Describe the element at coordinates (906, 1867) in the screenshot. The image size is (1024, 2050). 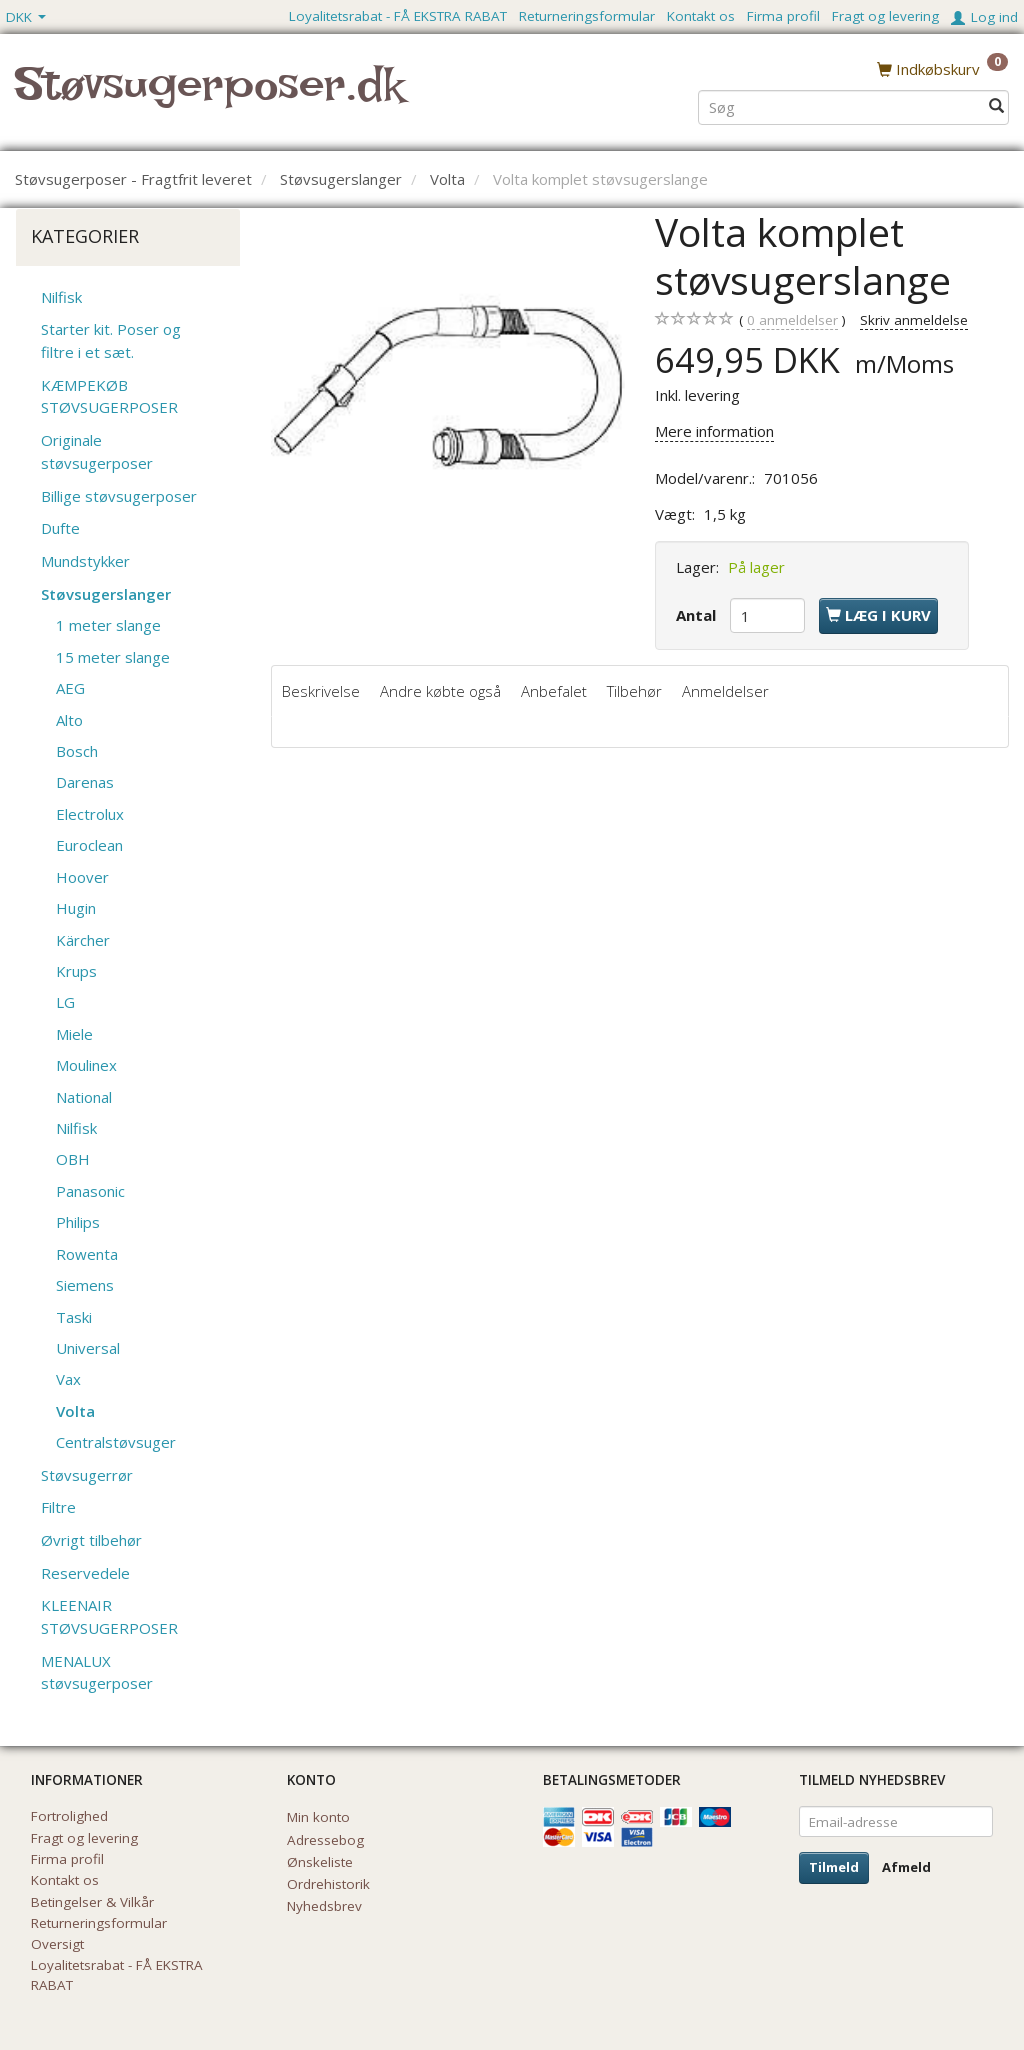
I see `Afmeld` at that location.